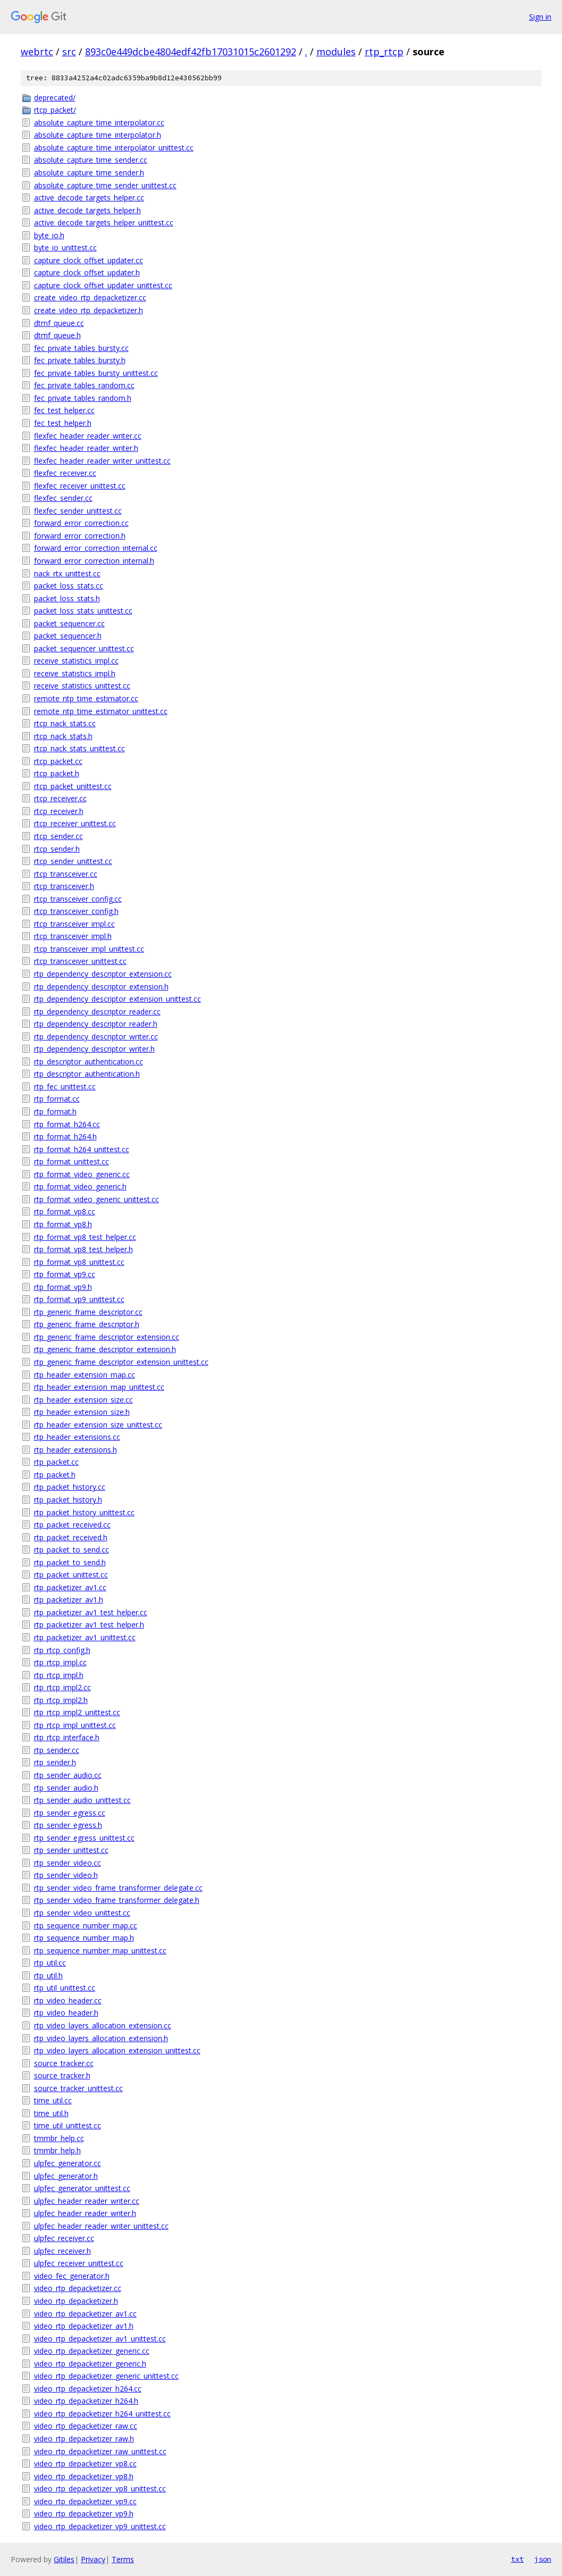  Describe the element at coordinates (58, 761) in the screenshot. I see `rtcp_packet.cc` at that location.